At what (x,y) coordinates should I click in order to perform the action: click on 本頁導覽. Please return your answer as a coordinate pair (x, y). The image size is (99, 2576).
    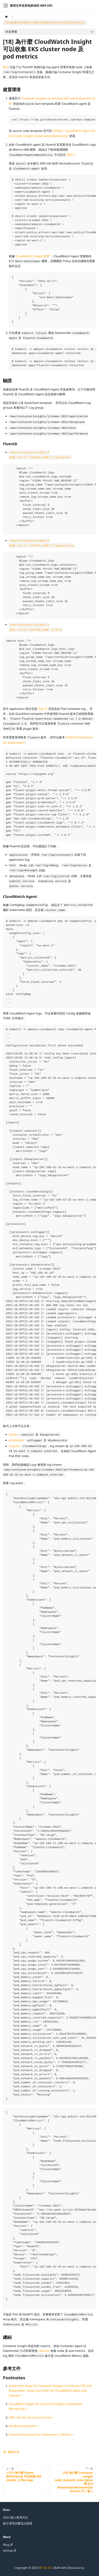
    Looking at the image, I should click on (11, 32).